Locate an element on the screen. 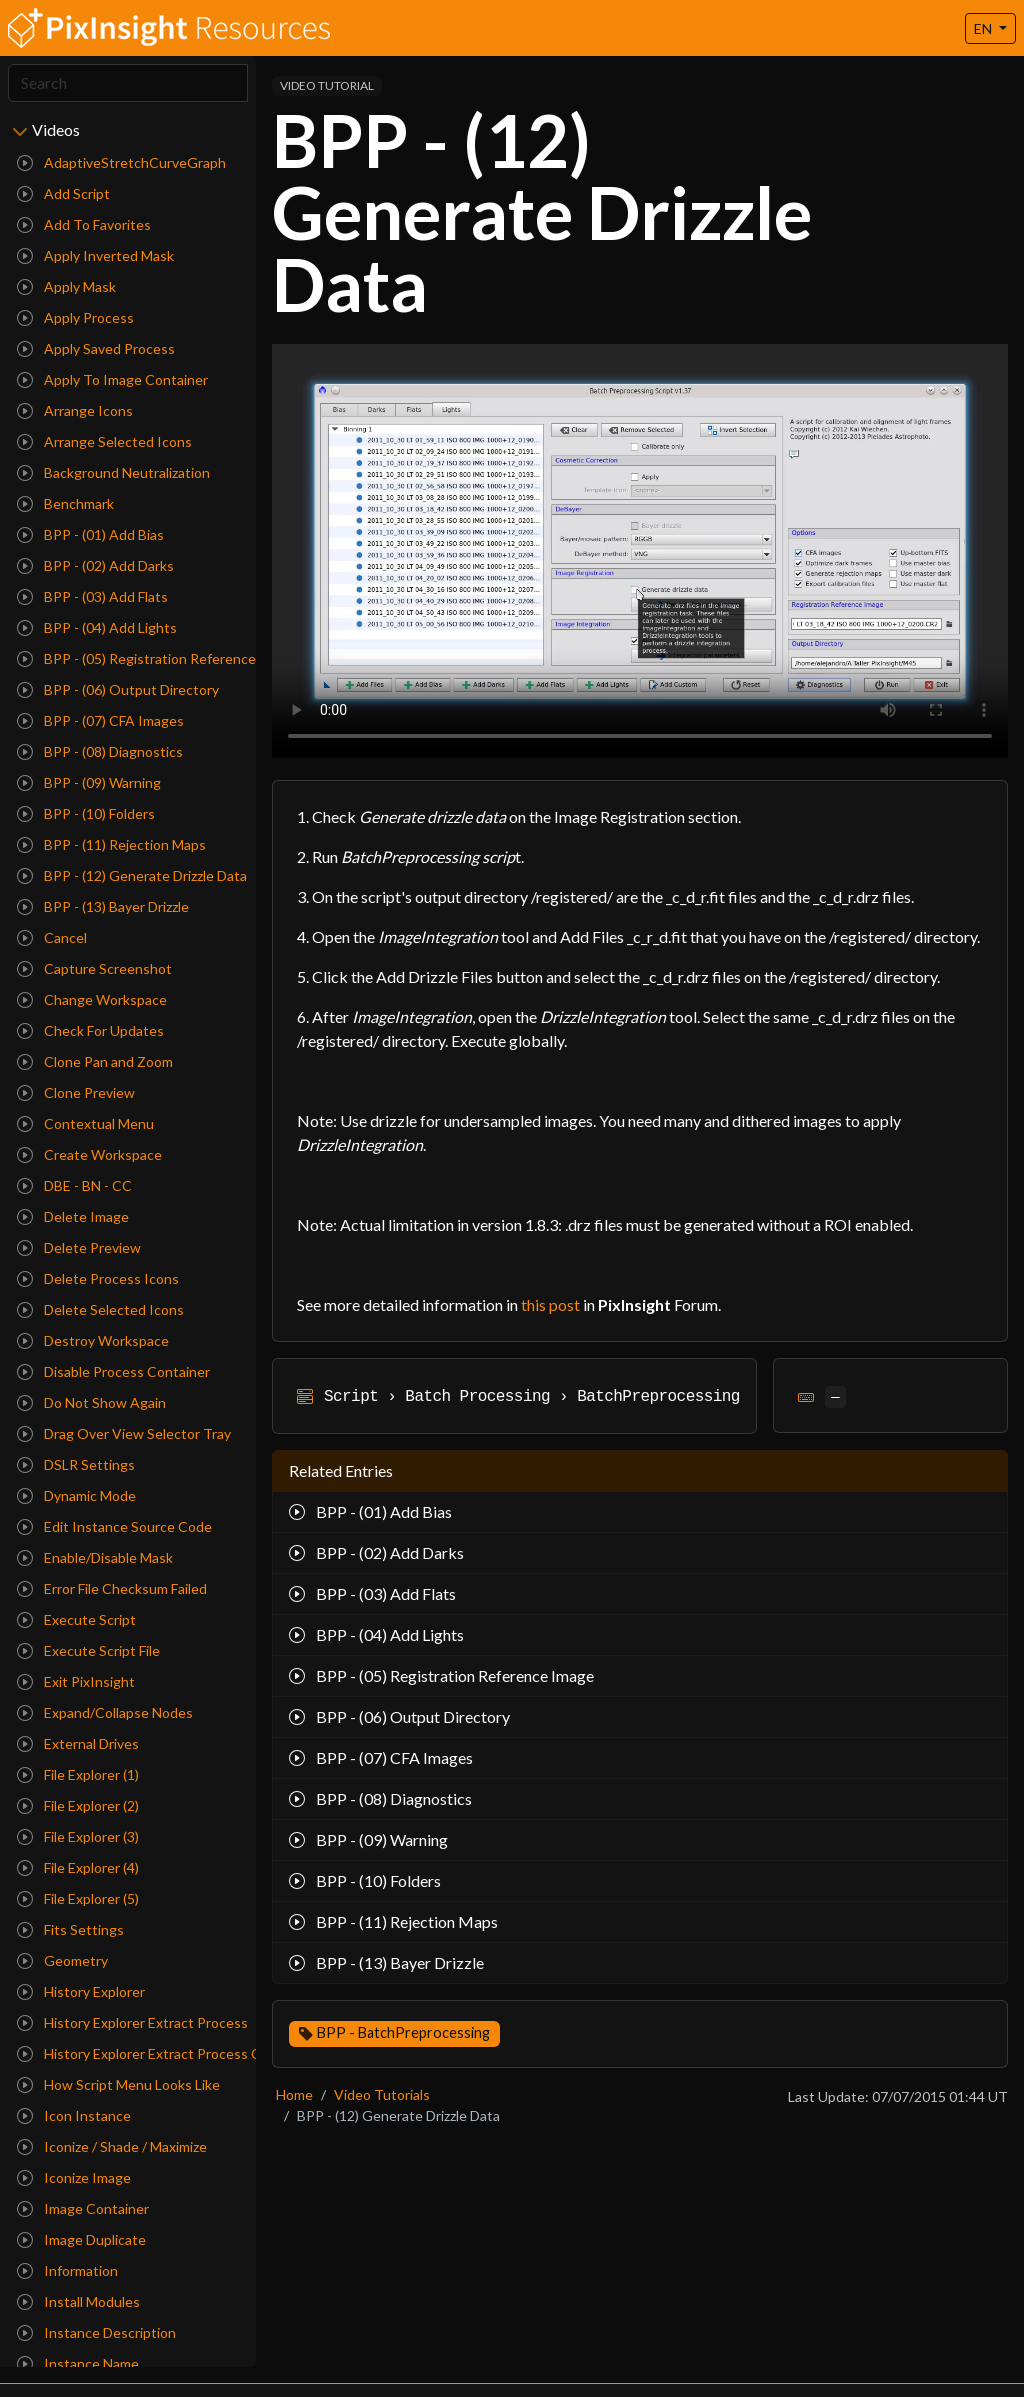 The image size is (1024, 2397). Execute Script File is located at coordinates (88, 1650).